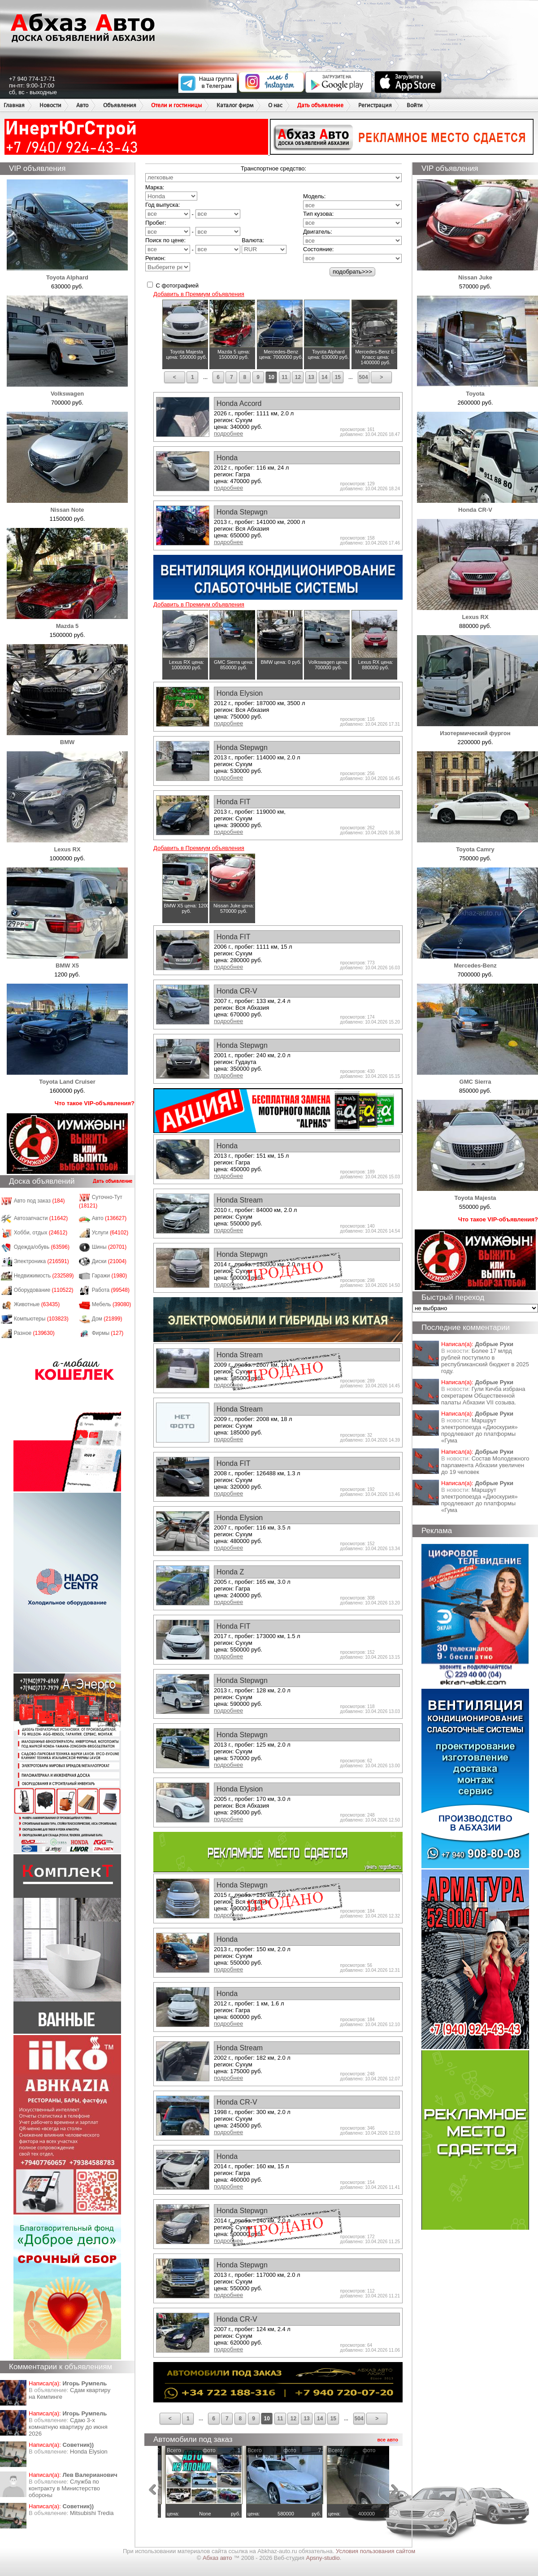  I want to click on Электроника, so click(41, 1261).